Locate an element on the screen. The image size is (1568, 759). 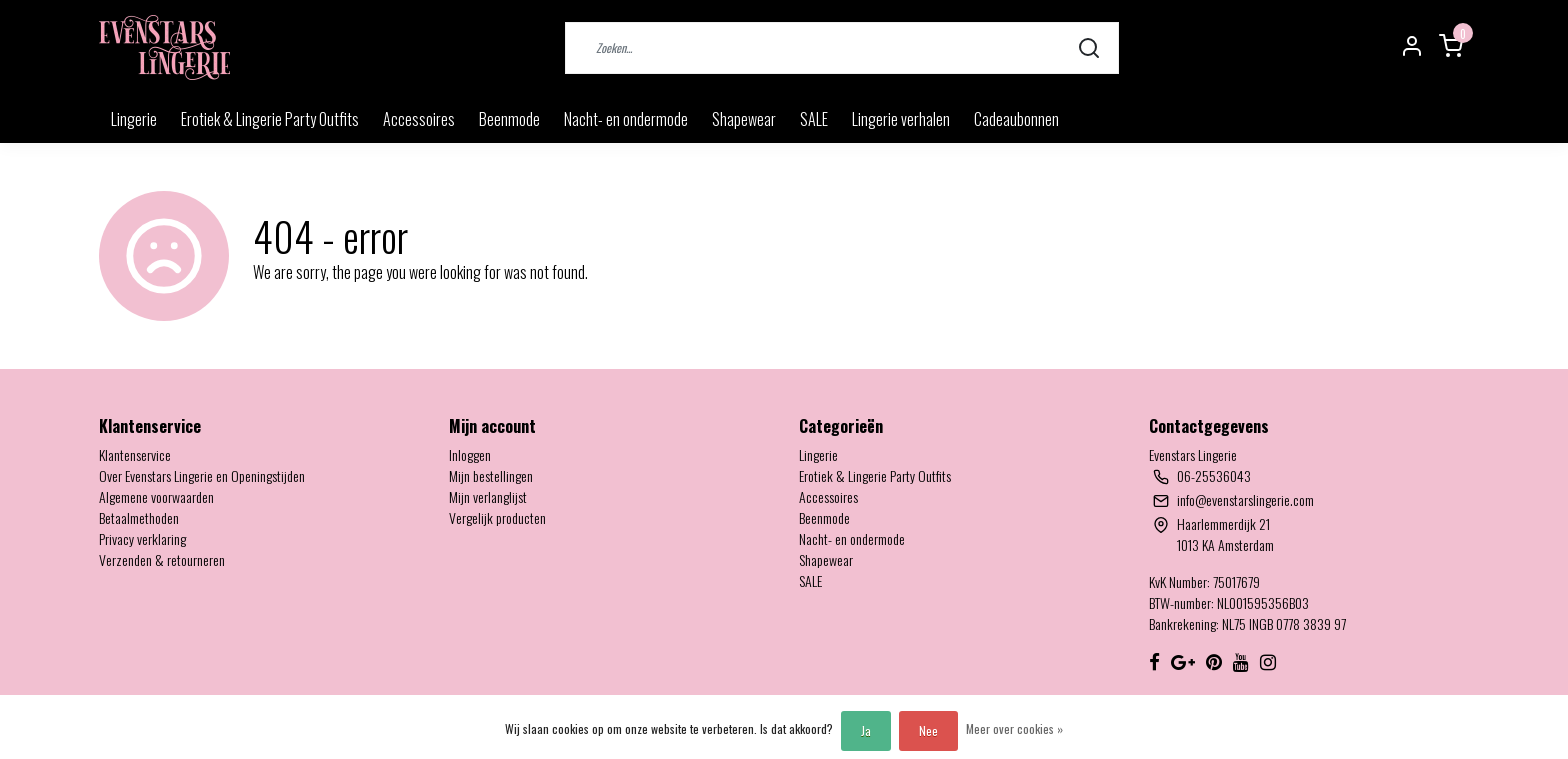
Lingerie is located at coordinates (134, 119).